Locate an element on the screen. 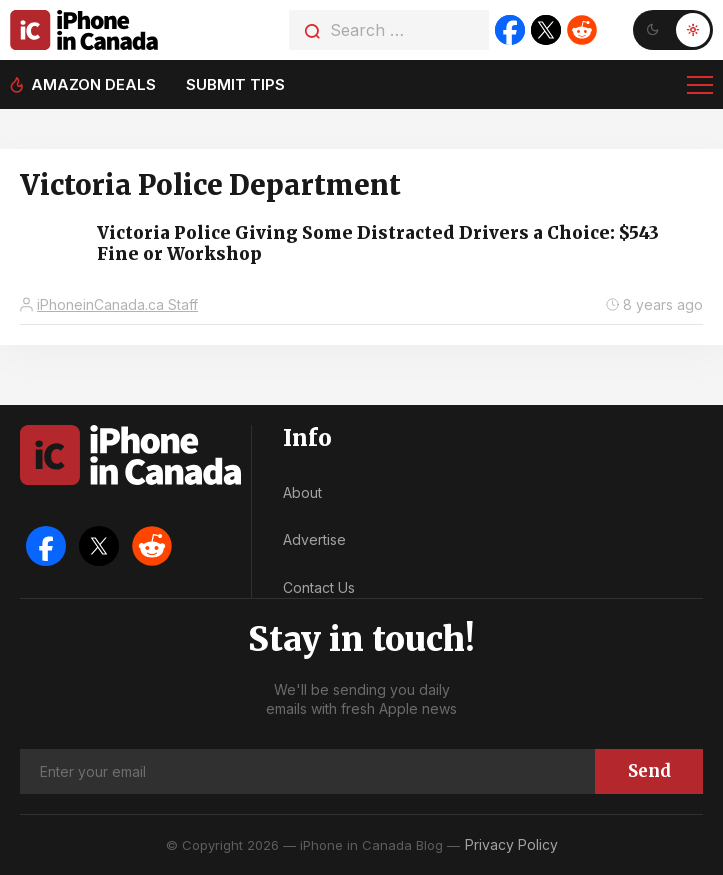 This screenshot has width=723, height=875. Submit tips is located at coordinates (235, 84).